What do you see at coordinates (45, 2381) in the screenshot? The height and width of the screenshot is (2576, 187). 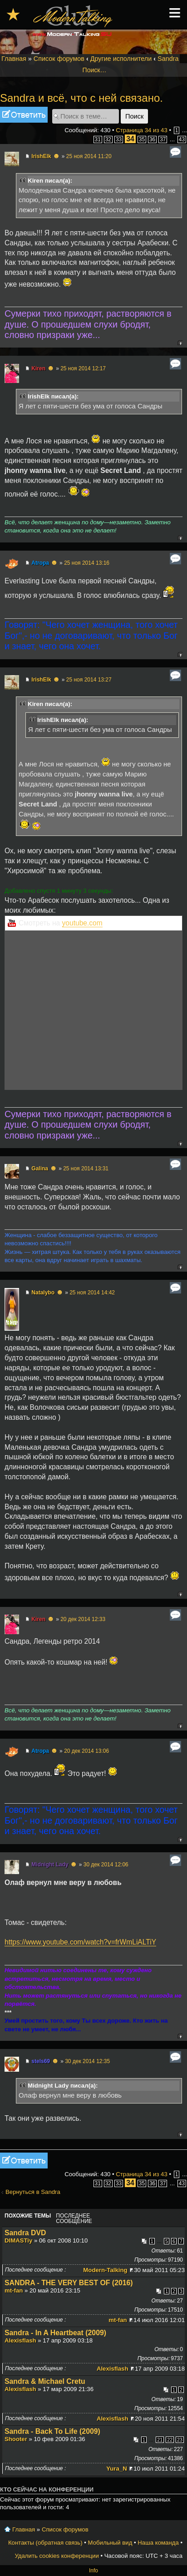 I see `Sandra & Michael Cretu` at bounding box center [45, 2381].